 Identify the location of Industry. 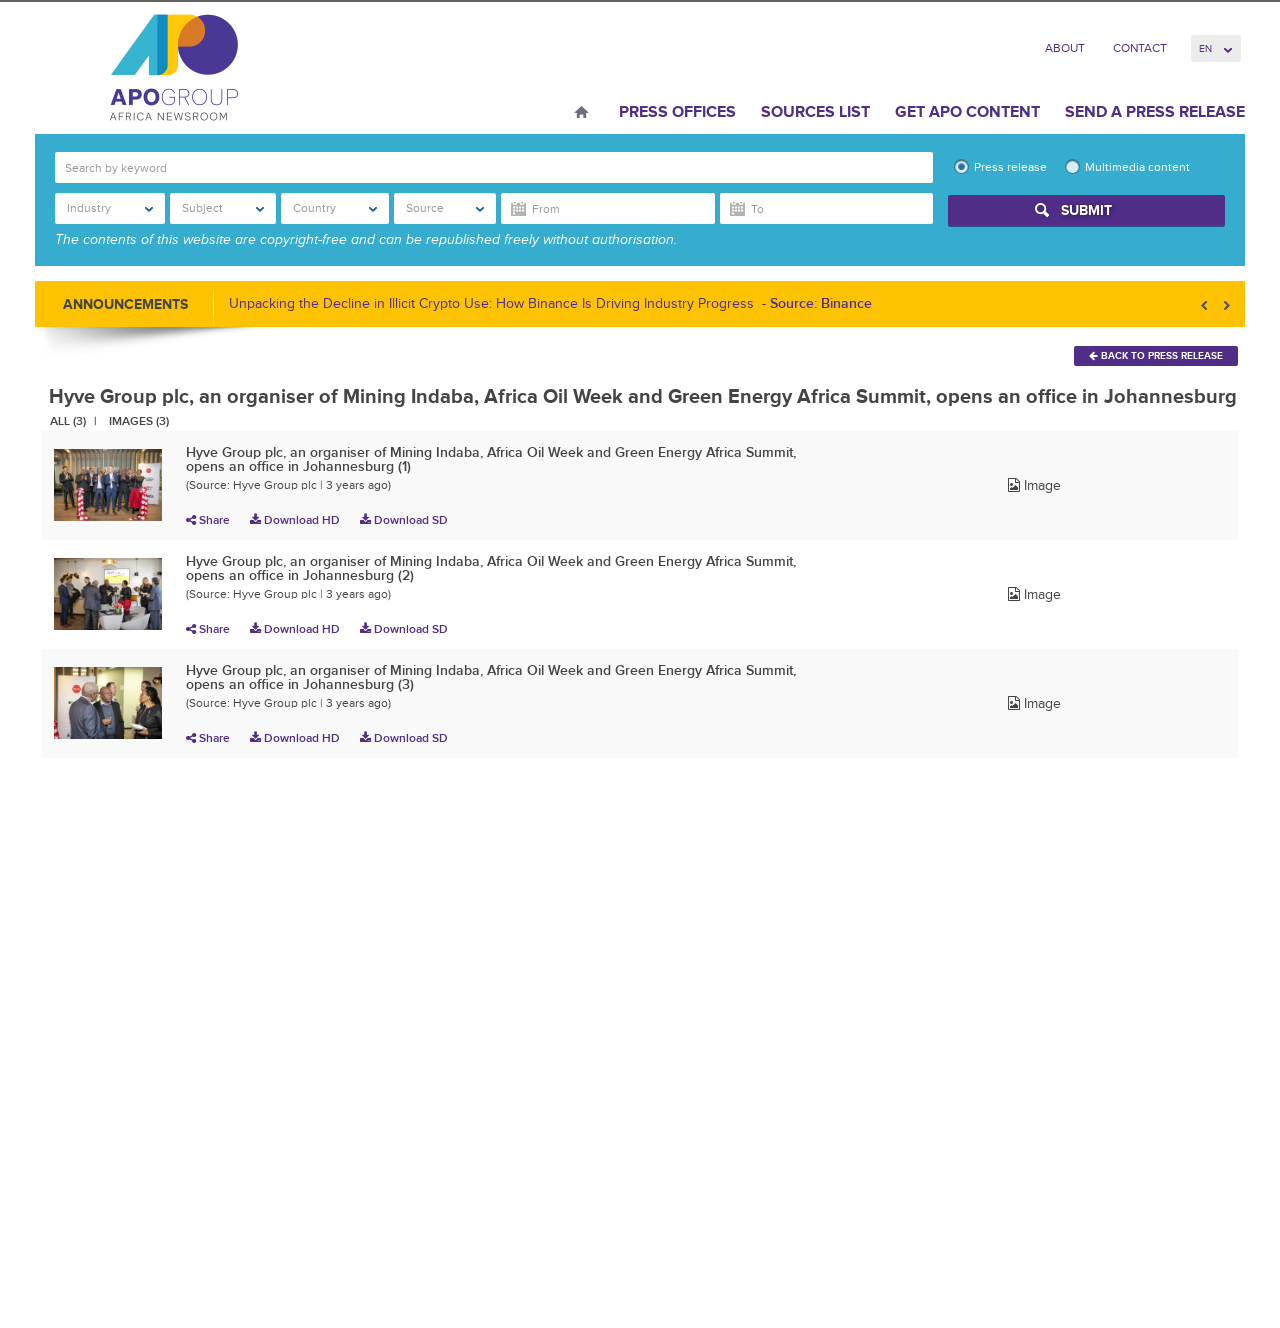
(110, 208).